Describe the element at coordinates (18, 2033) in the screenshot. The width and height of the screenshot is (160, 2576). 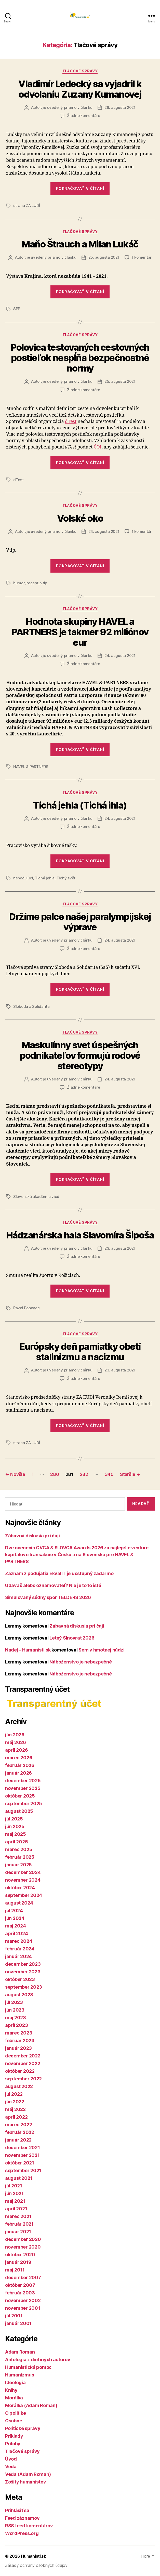
I see `marec 2023` at that location.